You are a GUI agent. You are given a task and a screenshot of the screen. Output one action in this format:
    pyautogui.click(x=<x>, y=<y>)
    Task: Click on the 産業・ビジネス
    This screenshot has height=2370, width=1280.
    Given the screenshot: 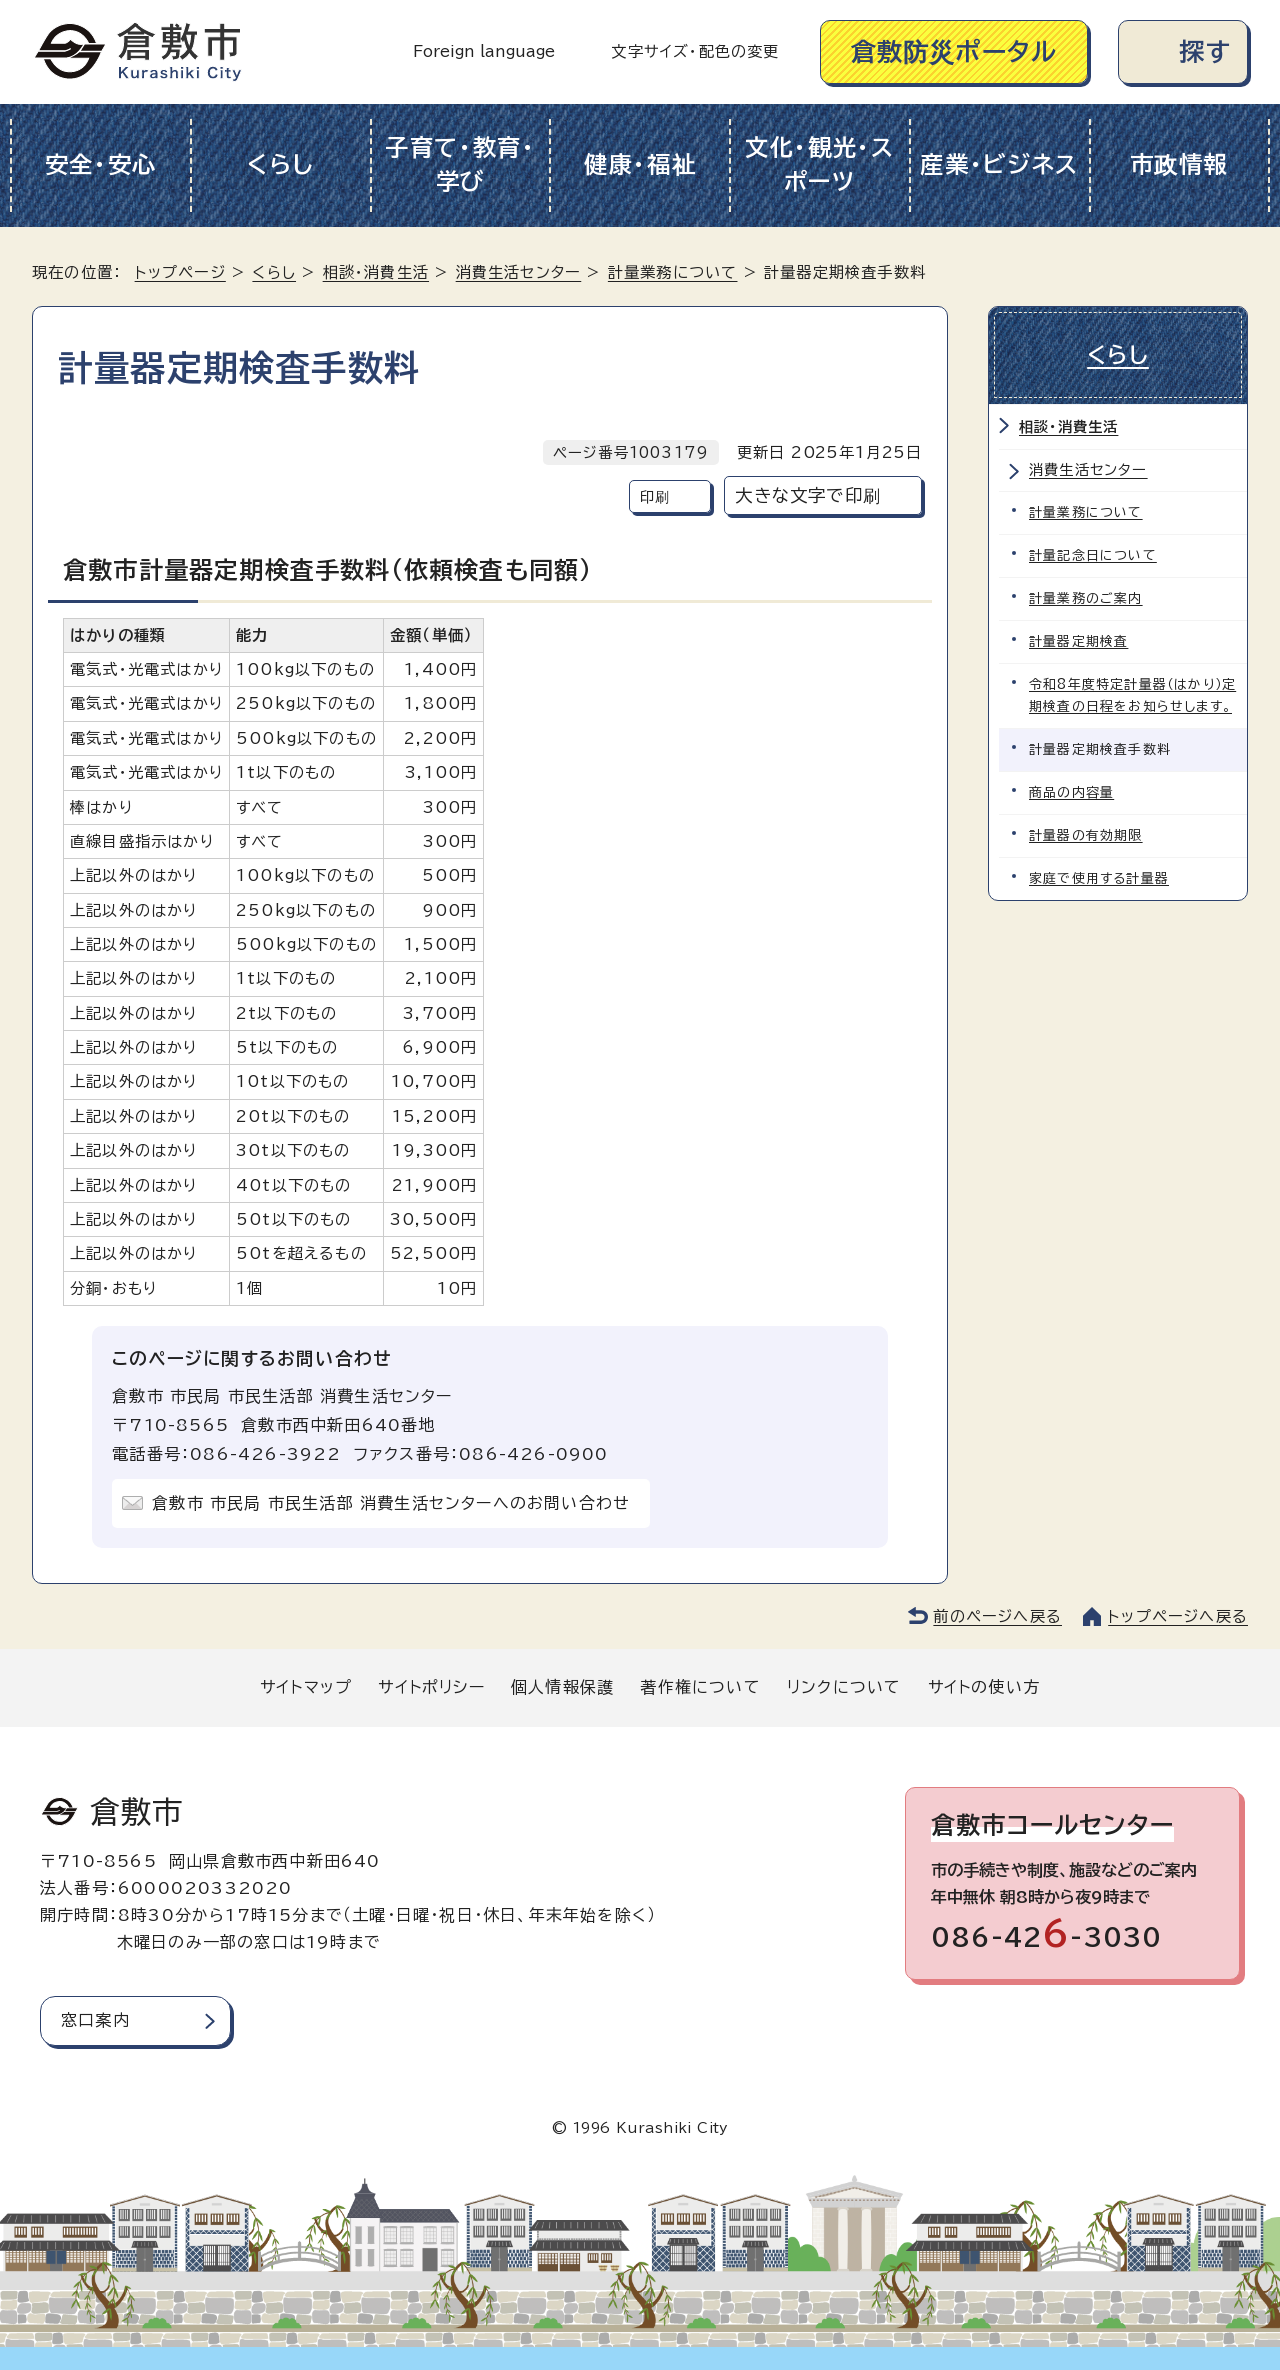 What is the action you would take?
    pyautogui.click(x=999, y=164)
    